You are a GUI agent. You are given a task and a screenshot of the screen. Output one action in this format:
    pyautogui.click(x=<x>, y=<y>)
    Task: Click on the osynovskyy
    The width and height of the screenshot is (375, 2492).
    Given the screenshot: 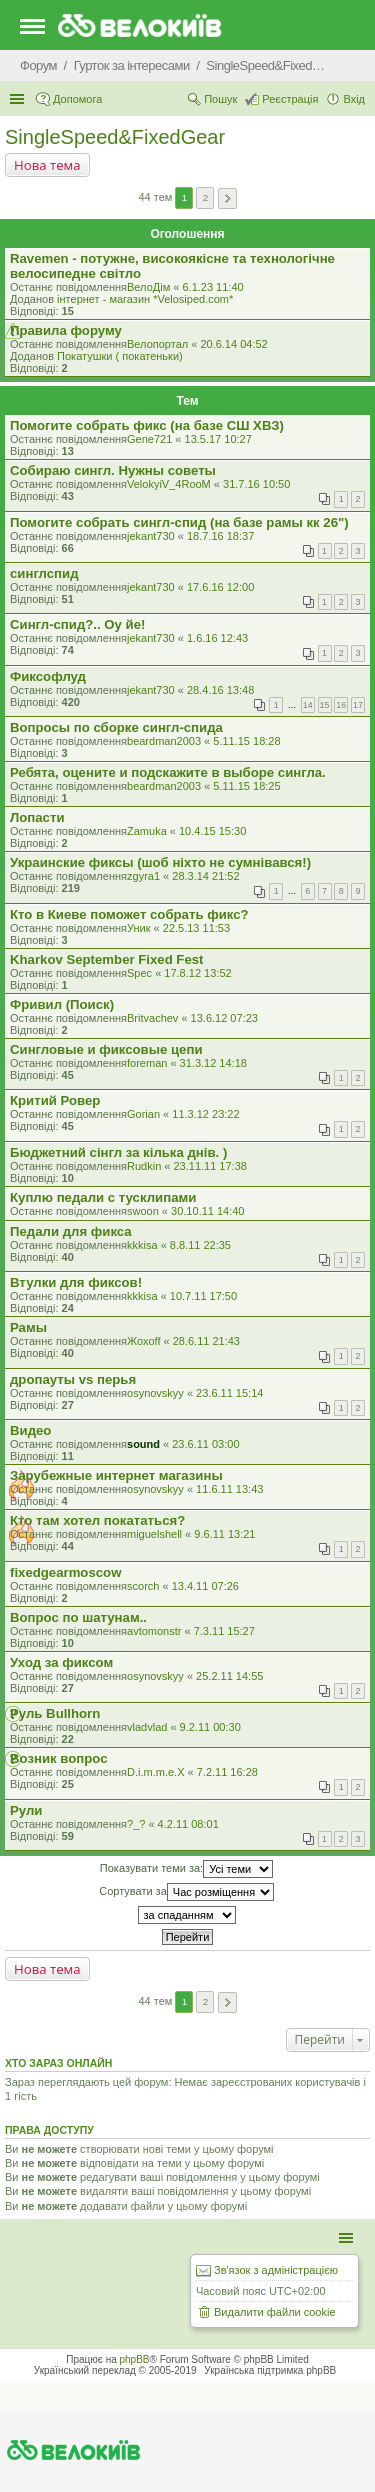 What is the action you would take?
    pyautogui.click(x=155, y=1393)
    